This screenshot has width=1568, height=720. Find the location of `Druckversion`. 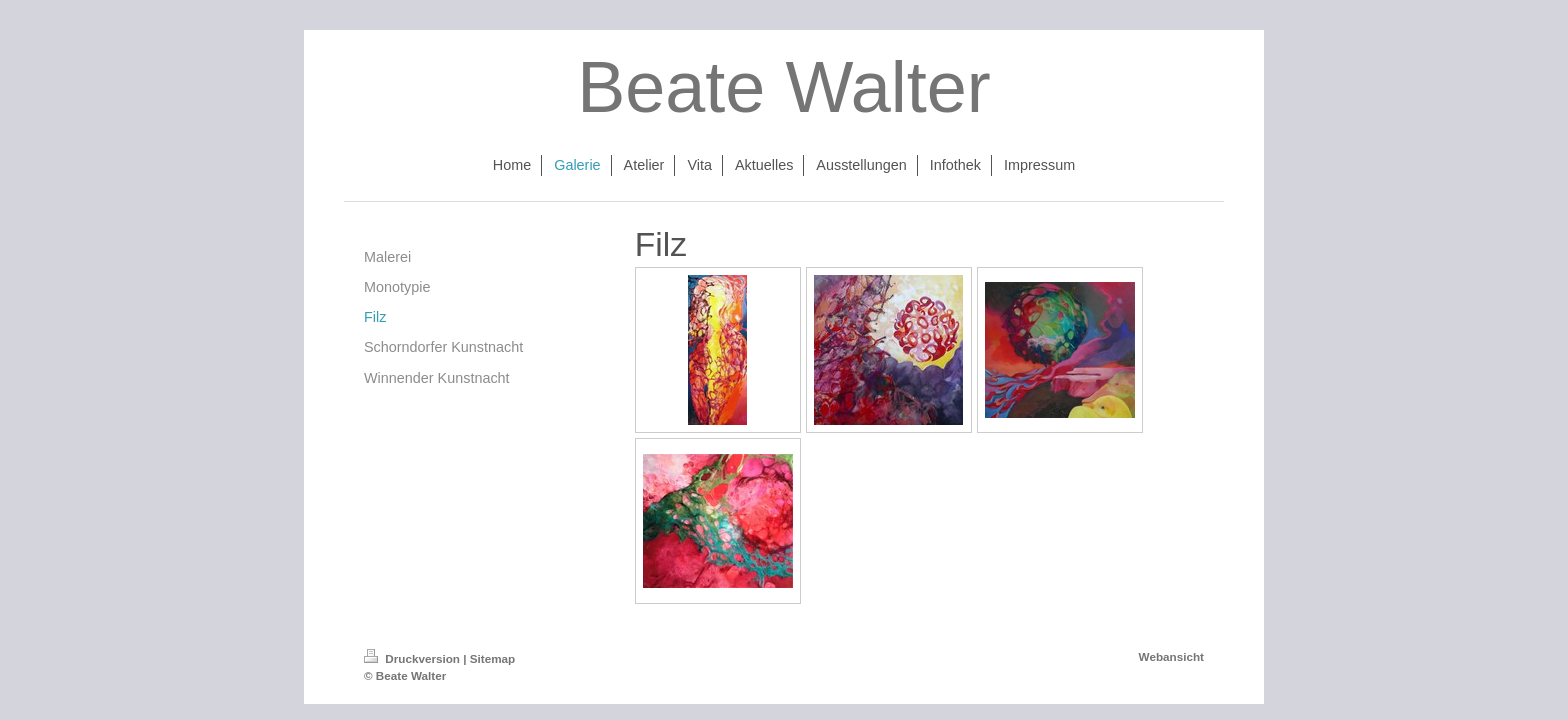

Druckversion is located at coordinates (413, 658).